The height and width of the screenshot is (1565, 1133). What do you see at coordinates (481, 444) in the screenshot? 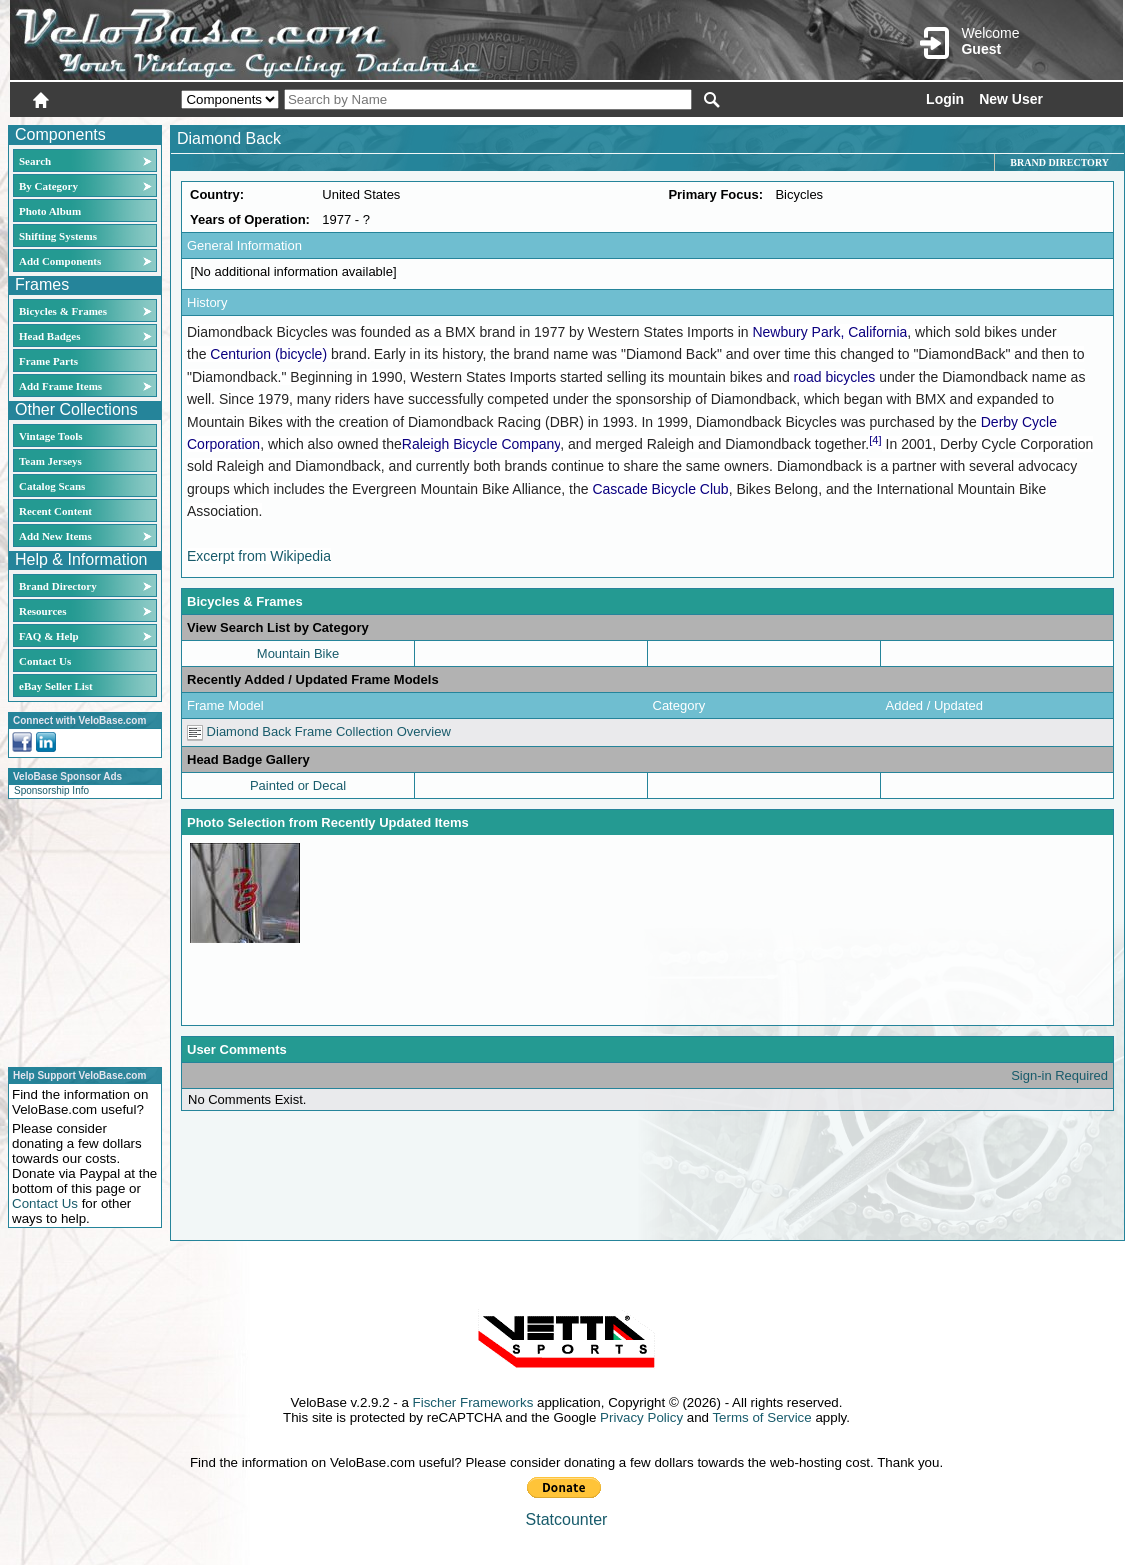
I see `Raleigh Bicycle Company` at bounding box center [481, 444].